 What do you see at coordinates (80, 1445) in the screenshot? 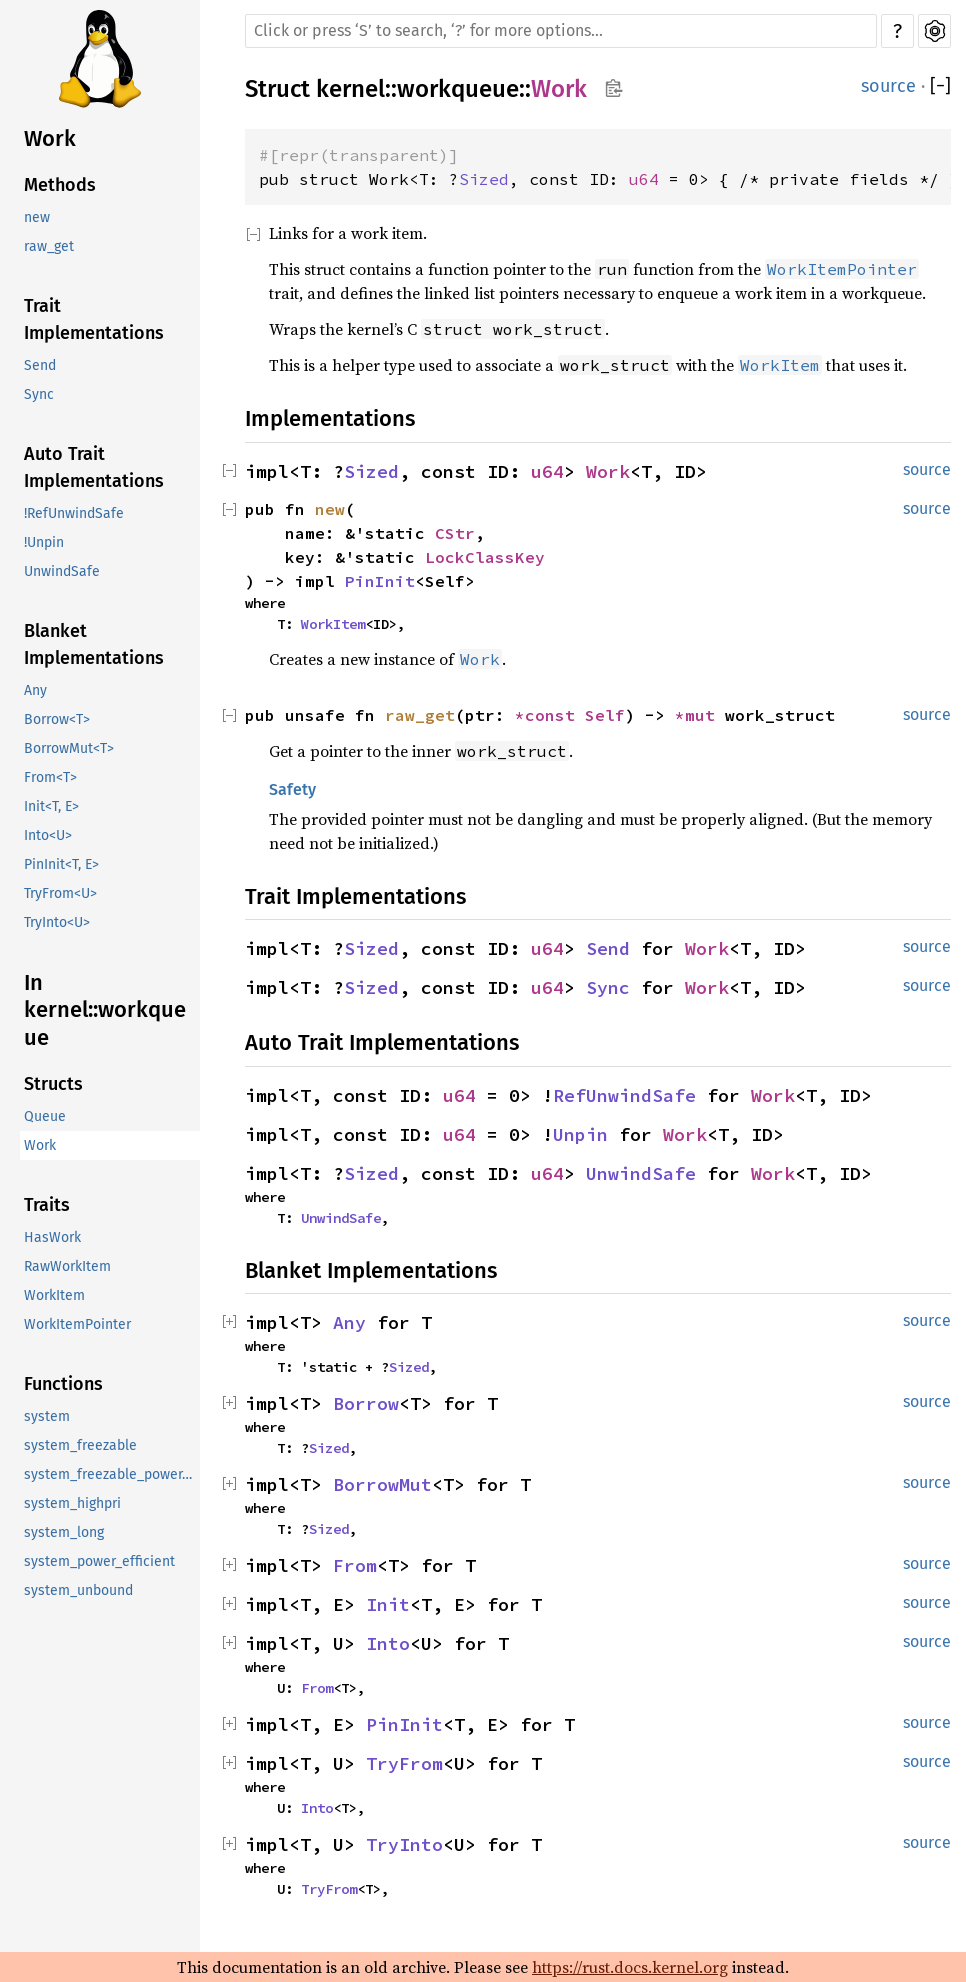
I see `system_freezable` at bounding box center [80, 1445].